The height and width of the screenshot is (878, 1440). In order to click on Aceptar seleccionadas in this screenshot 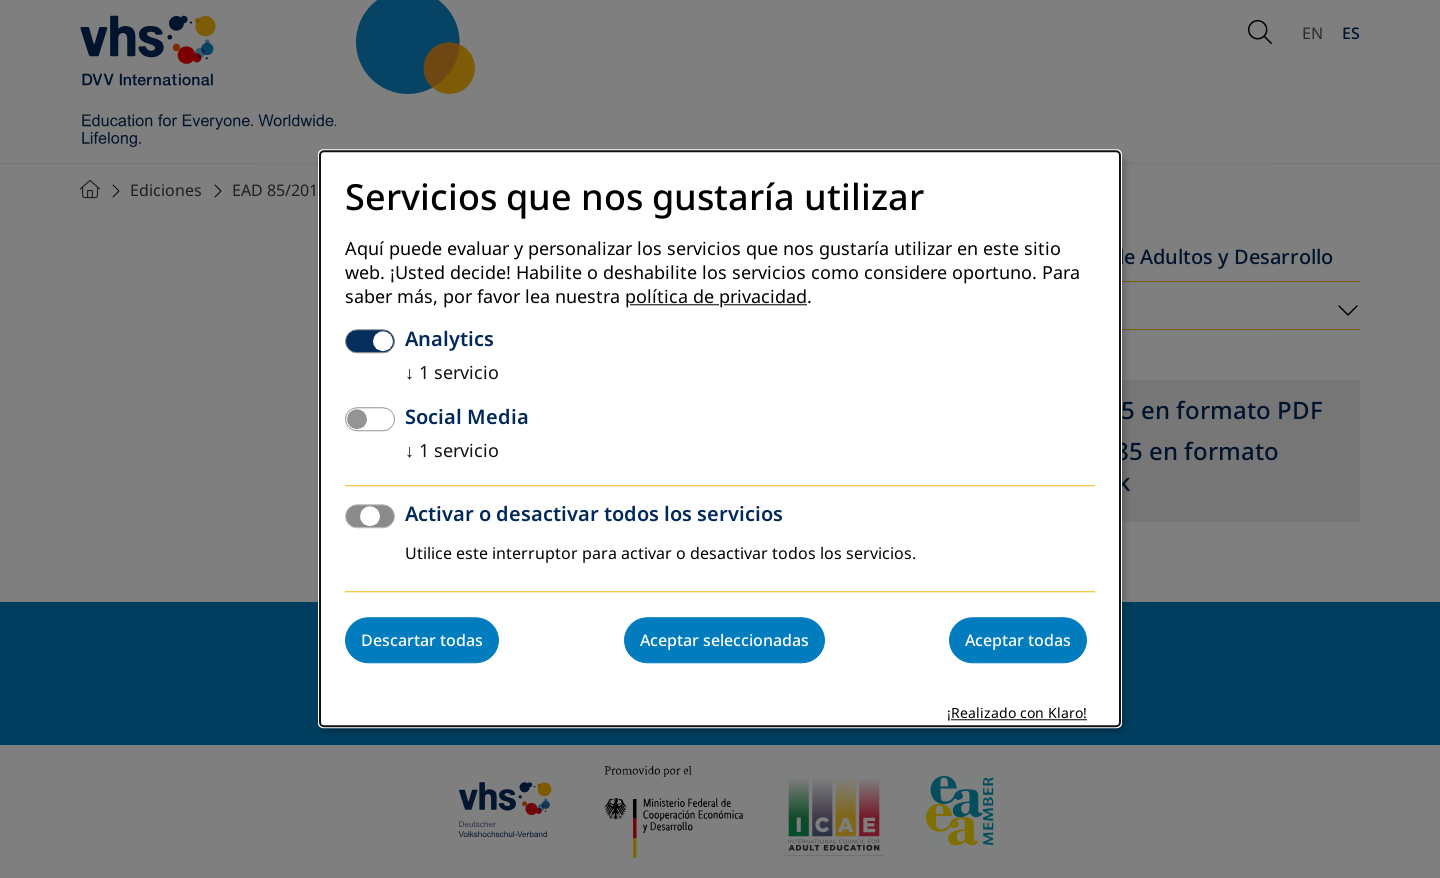, I will do `click(724, 641)`.